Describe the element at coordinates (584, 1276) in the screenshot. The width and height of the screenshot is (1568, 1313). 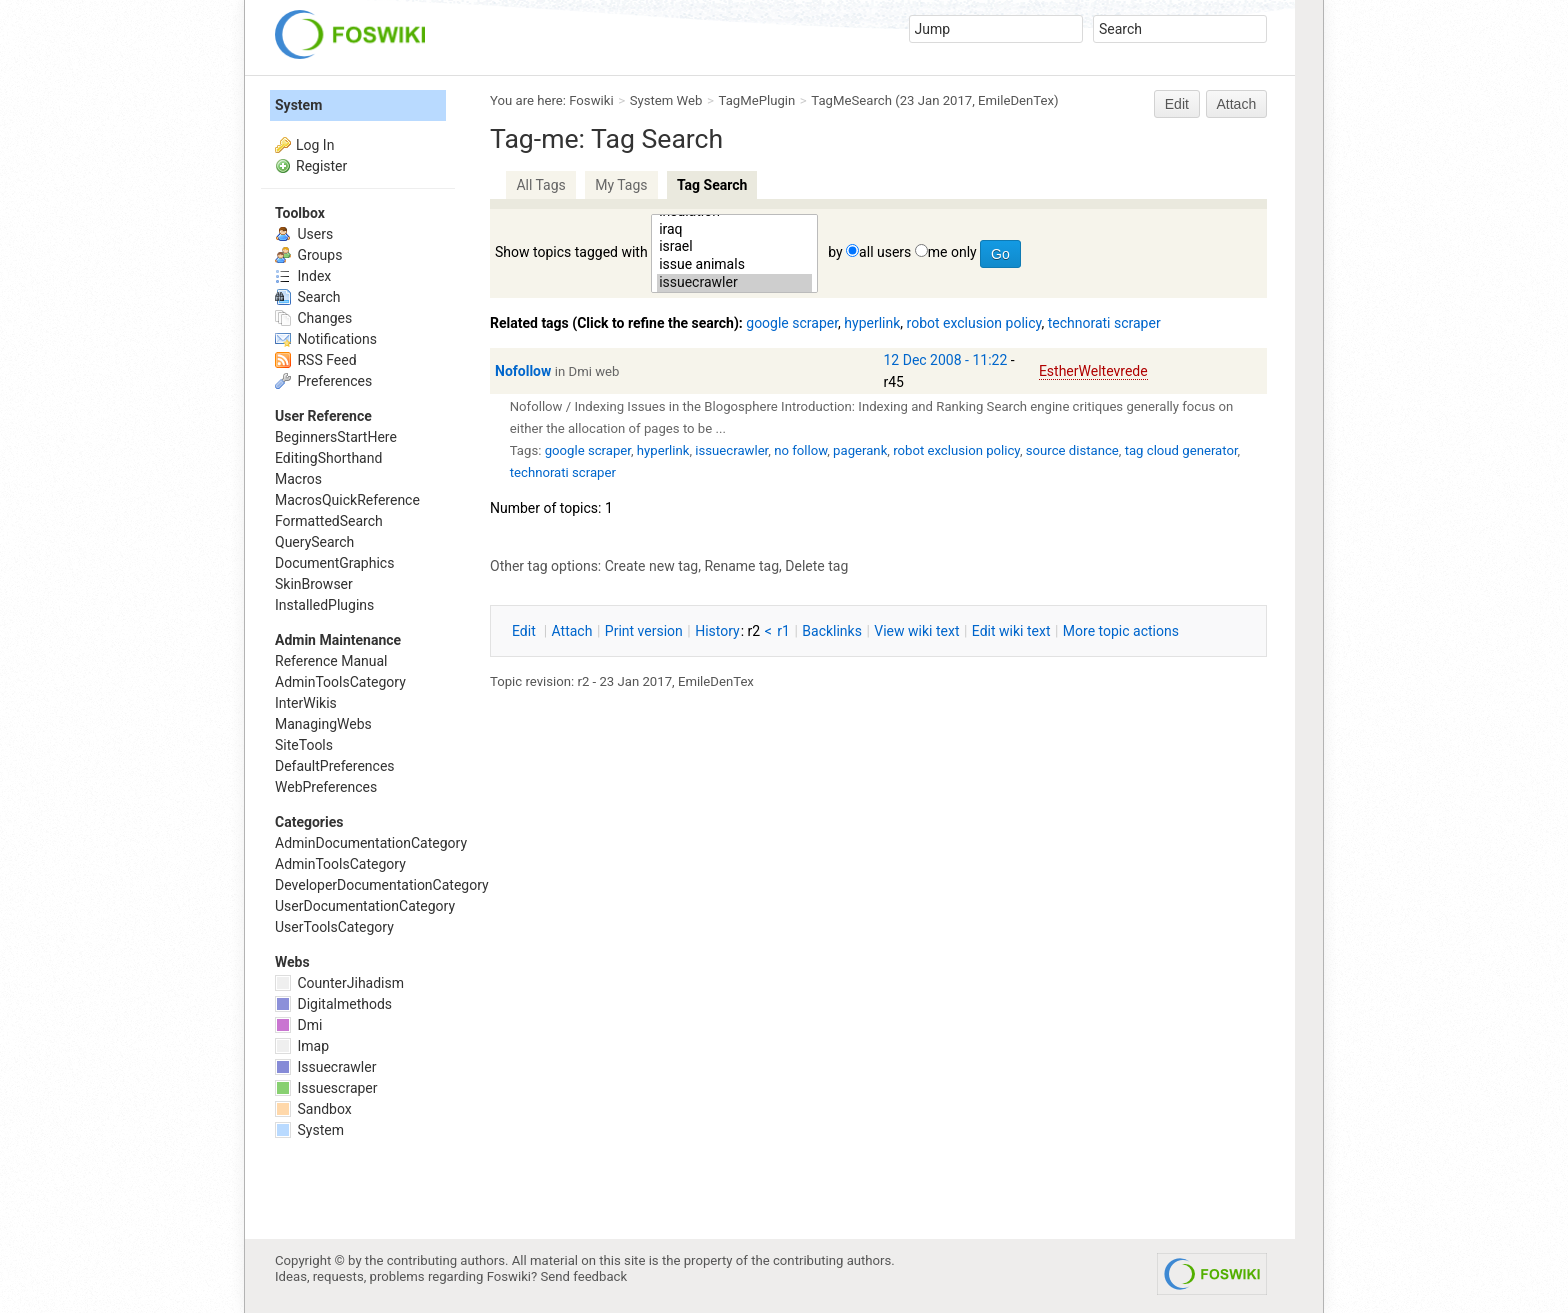
I see `Send feedback` at that location.